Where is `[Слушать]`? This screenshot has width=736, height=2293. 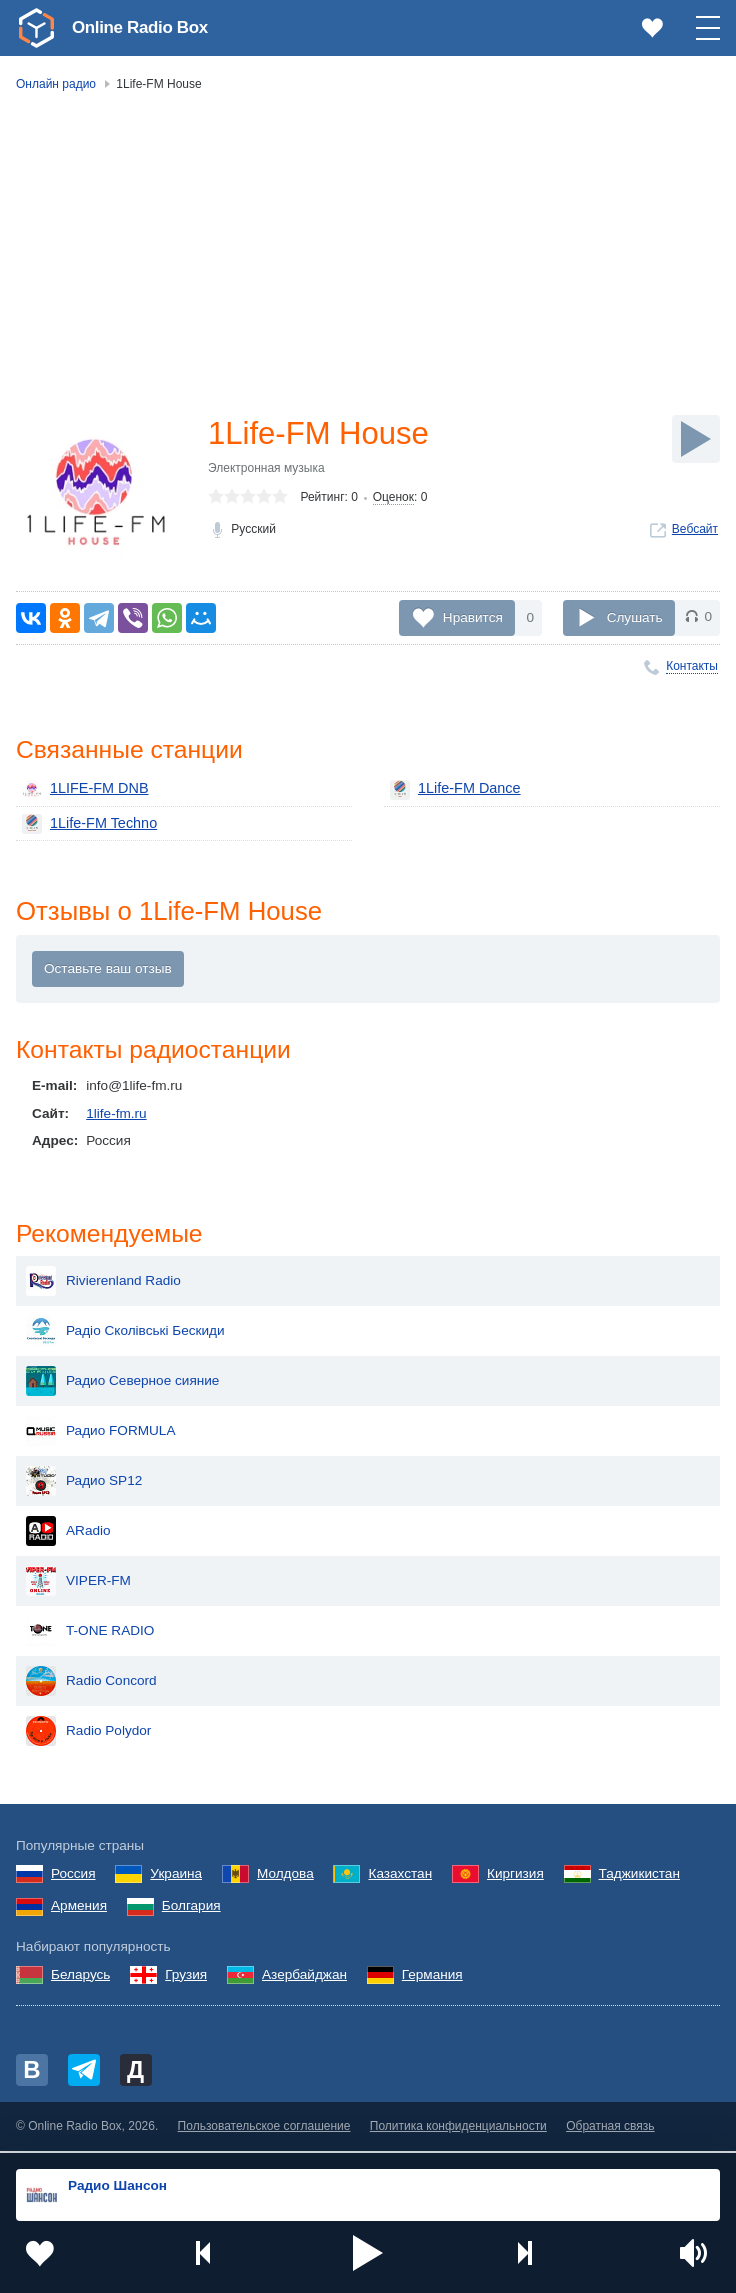 [Слушать] is located at coordinates (696, 439).